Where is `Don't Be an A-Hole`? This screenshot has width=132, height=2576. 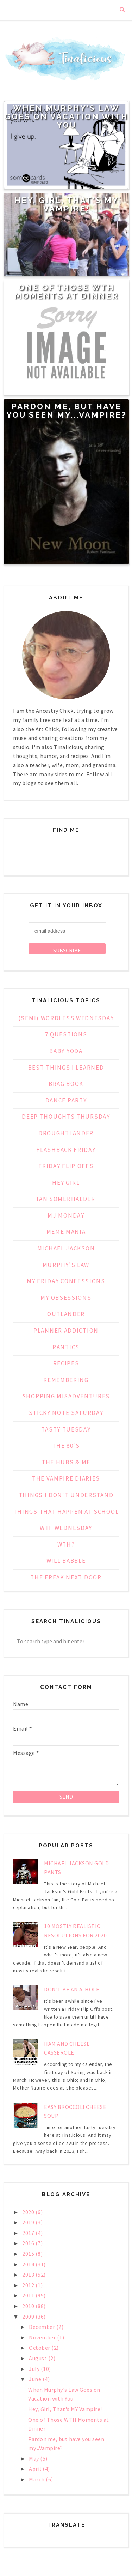 Don't Be an A-Hole is located at coordinates (71, 1989).